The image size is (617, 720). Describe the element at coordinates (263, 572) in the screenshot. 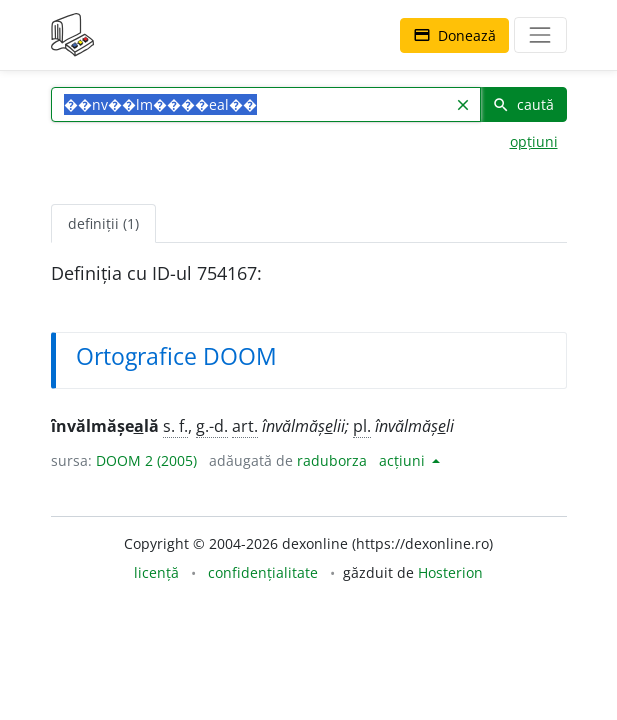

I see `confidențialitate` at that location.